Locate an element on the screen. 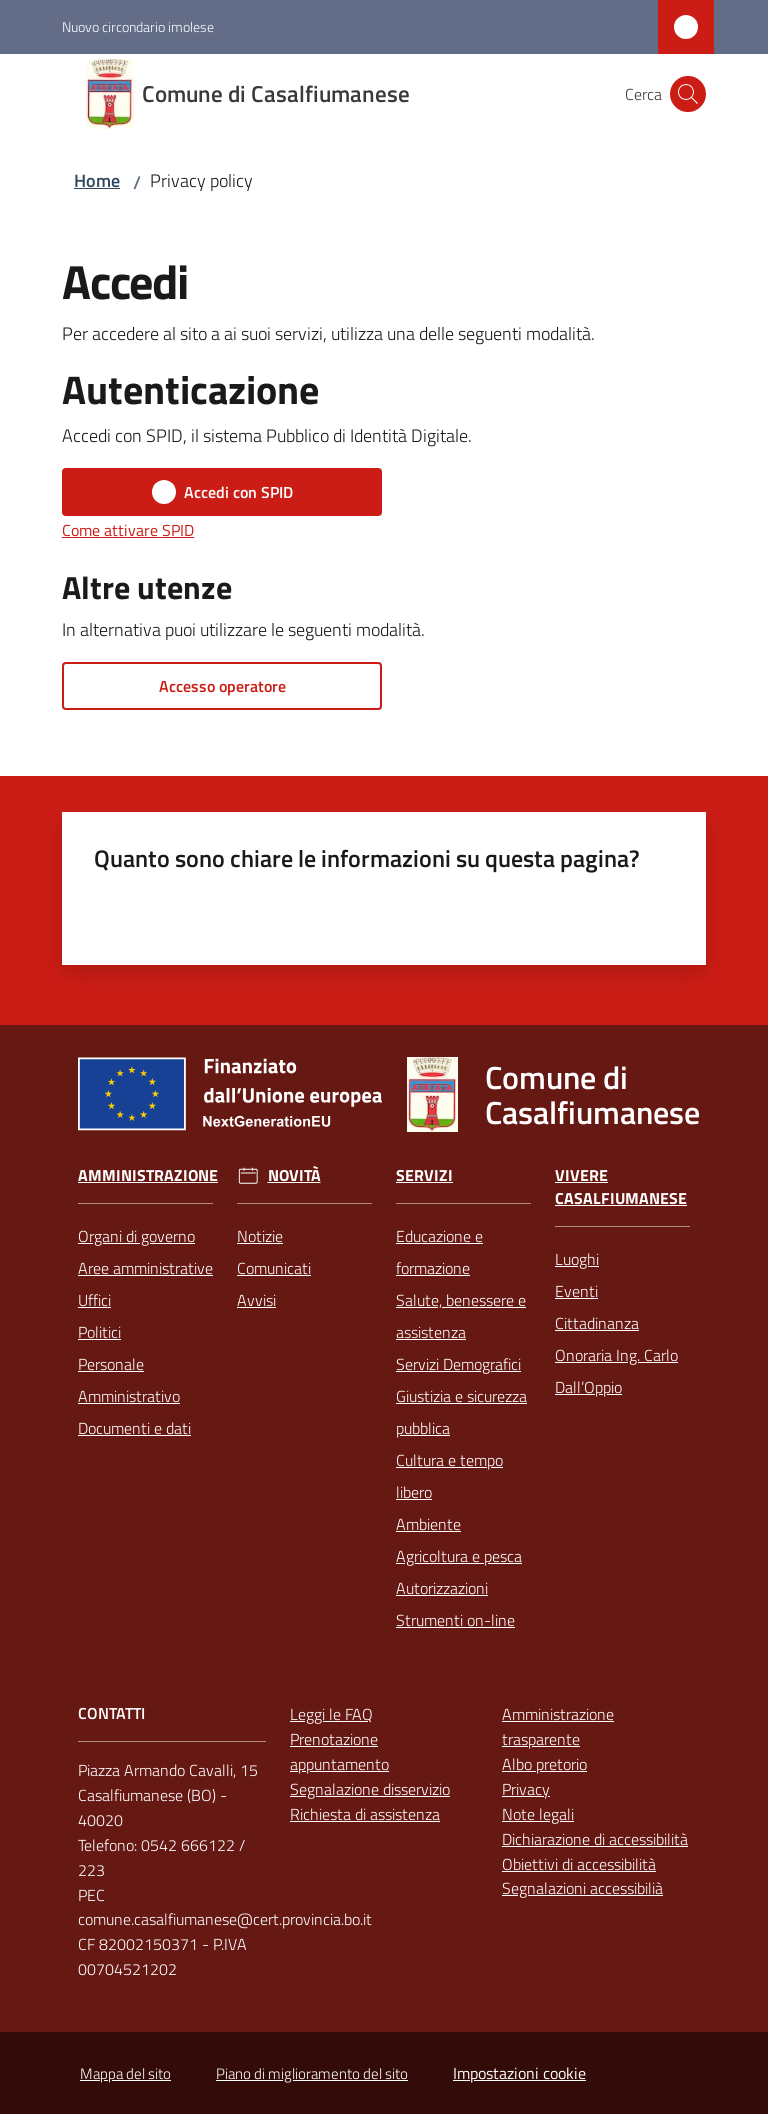 This screenshot has width=768, height=2114. Piano di miglioramento del sito is located at coordinates (312, 2073).